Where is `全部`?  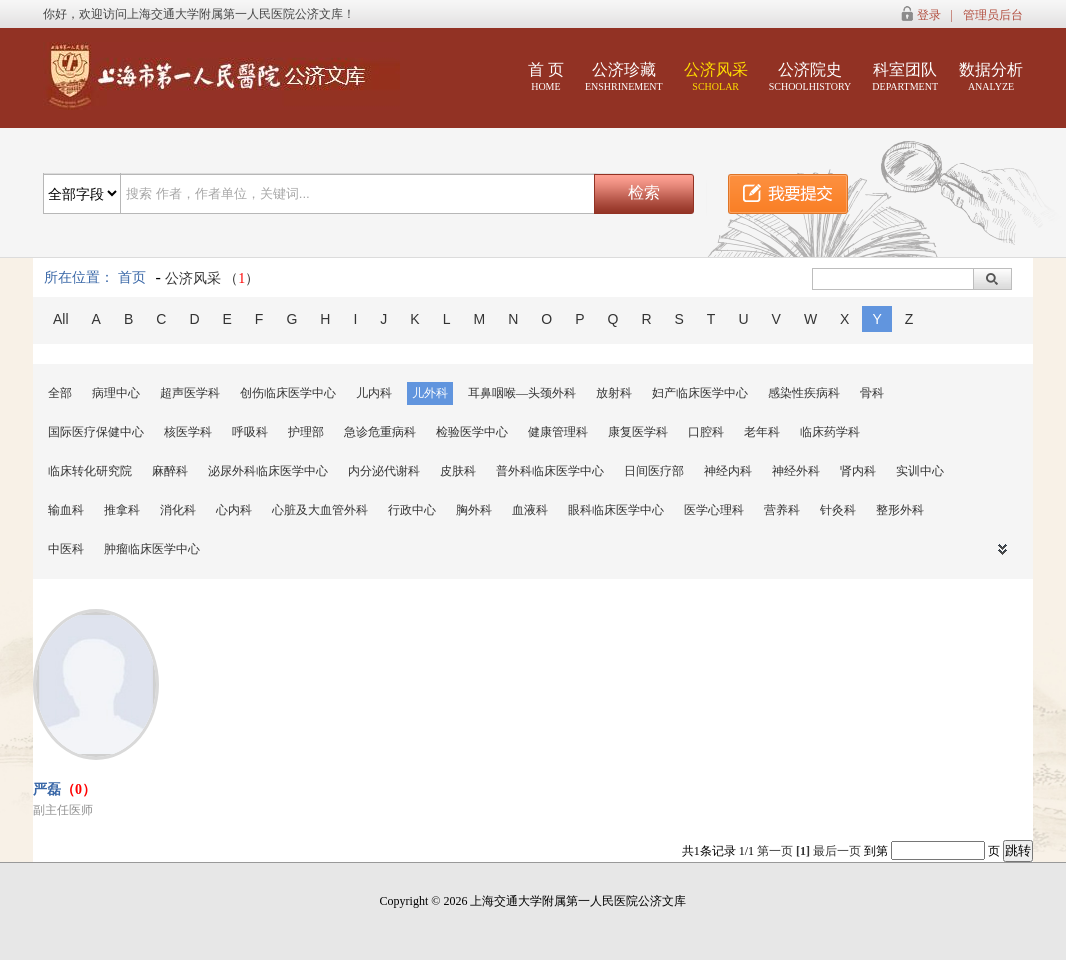 全部 is located at coordinates (60, 393).